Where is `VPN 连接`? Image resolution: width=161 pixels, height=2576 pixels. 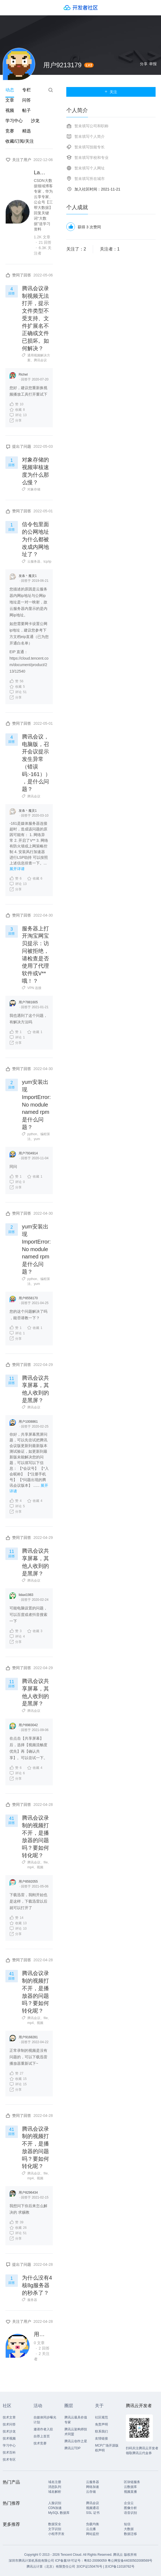 VPN 连接 is located at coordinates (34, 988).